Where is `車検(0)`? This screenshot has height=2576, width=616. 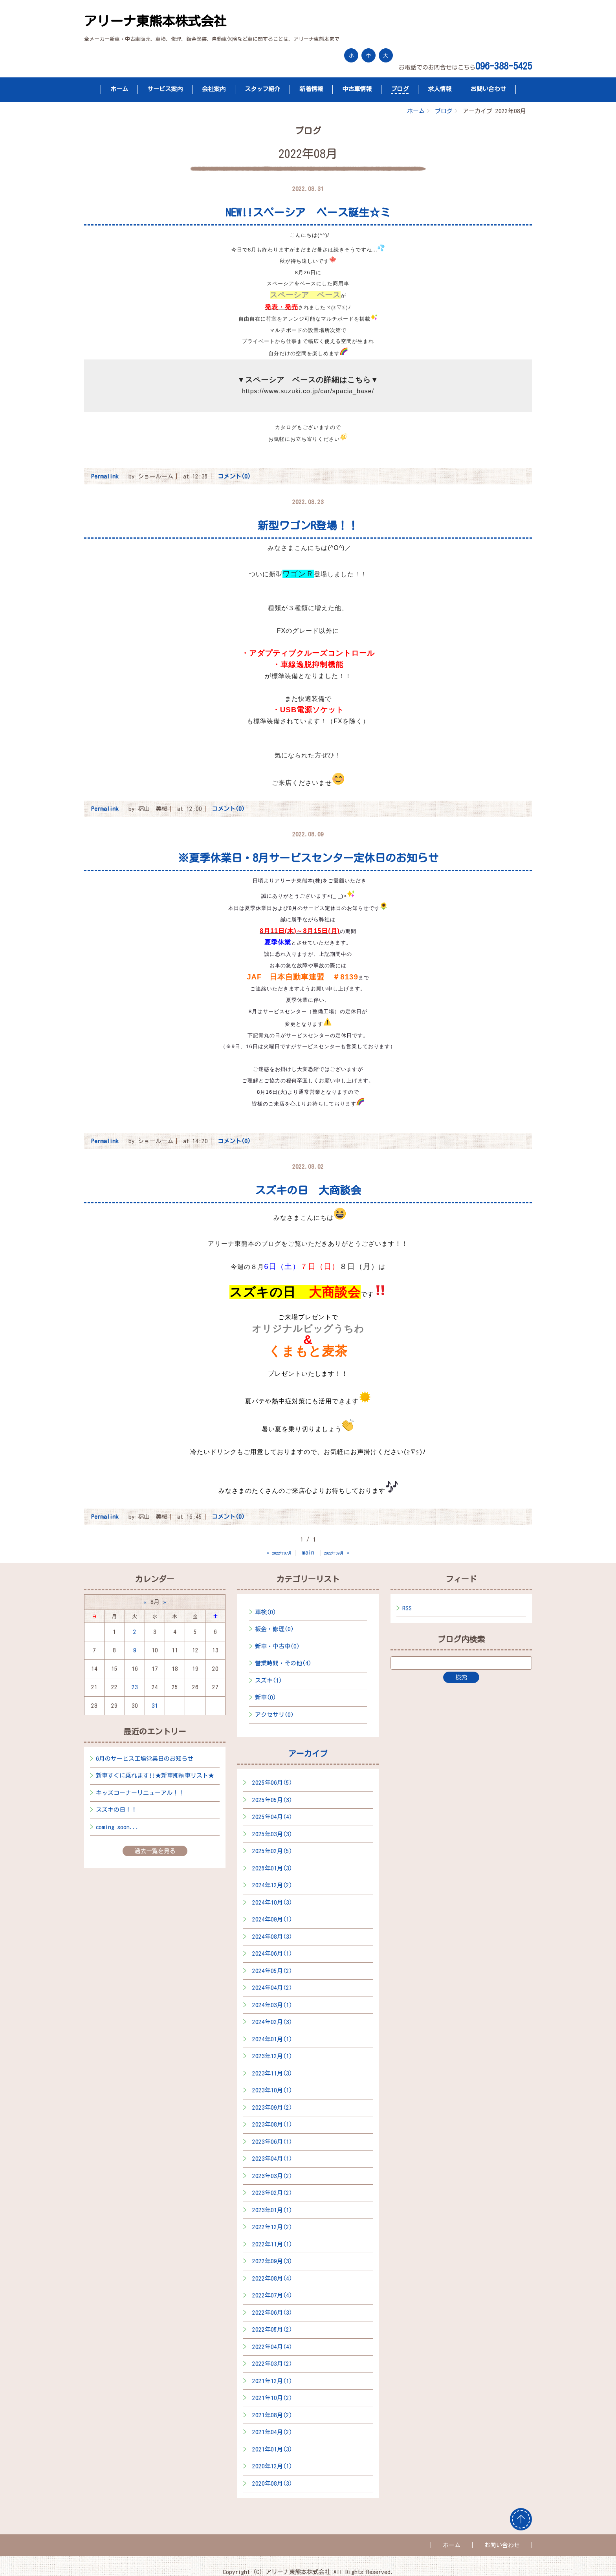
車検(0) is located at coordinates (265, 1612).